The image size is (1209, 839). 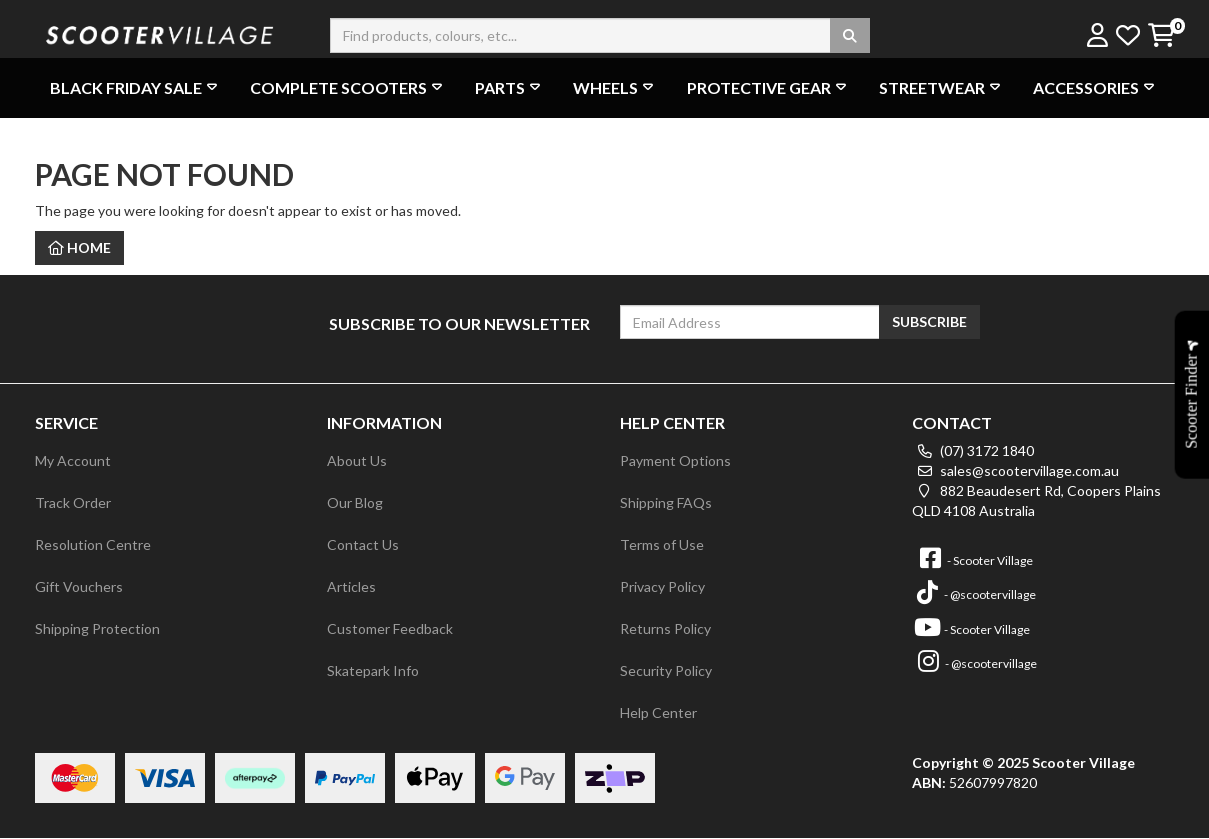 What do you see at coordinates (666, 670) in the screenshot?
I see `Security Policy` at bounding box center [666, 670].